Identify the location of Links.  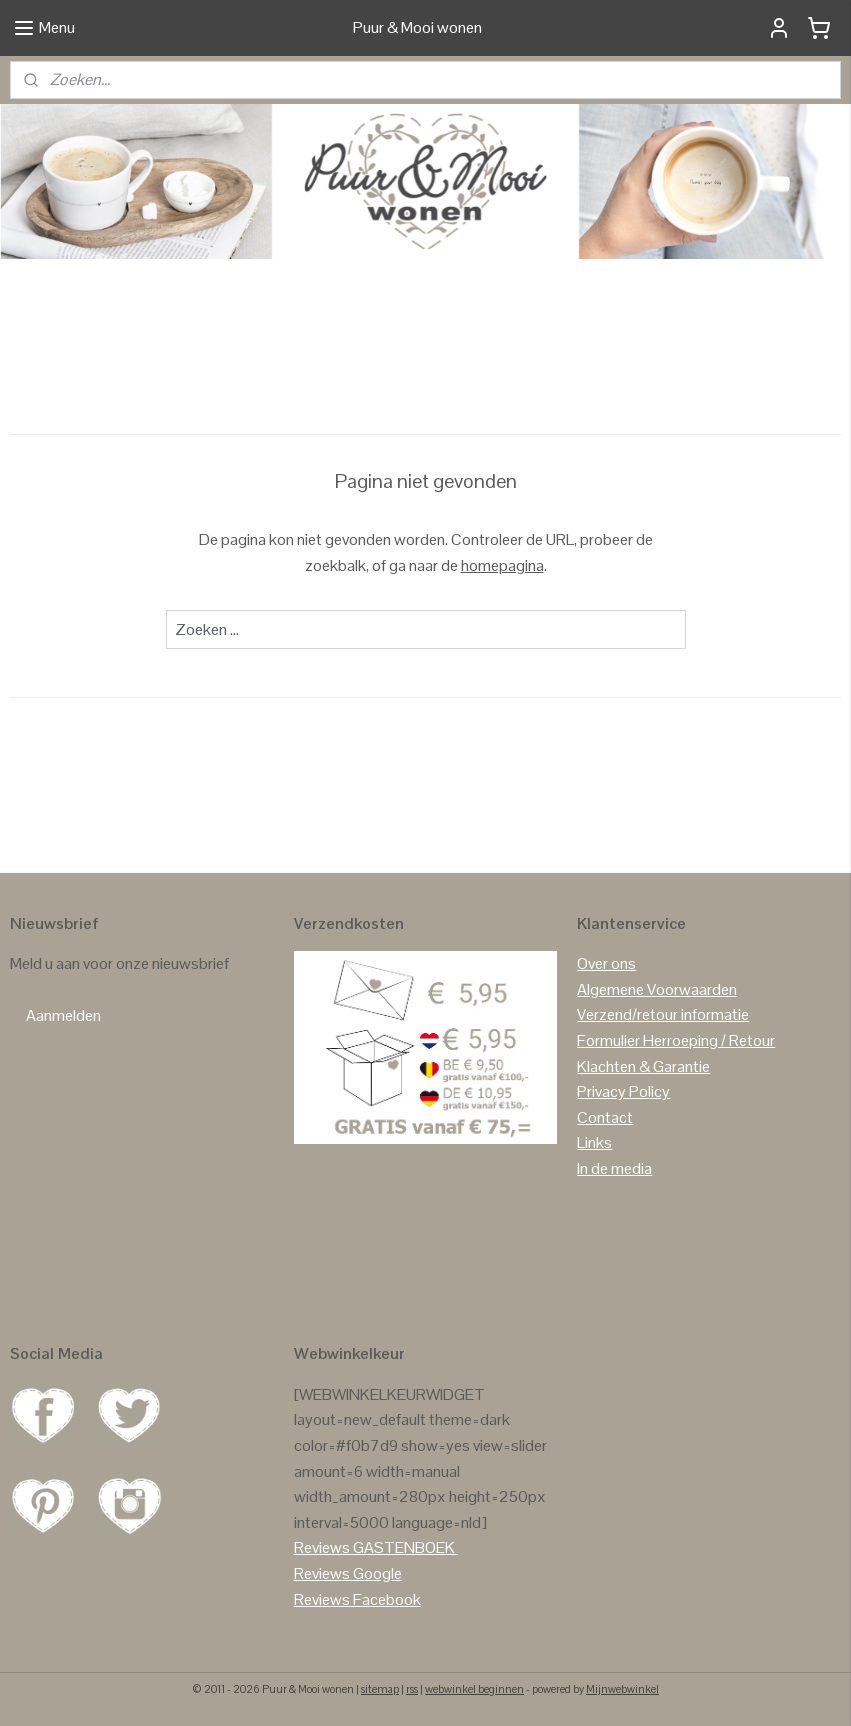
(594, 1142).